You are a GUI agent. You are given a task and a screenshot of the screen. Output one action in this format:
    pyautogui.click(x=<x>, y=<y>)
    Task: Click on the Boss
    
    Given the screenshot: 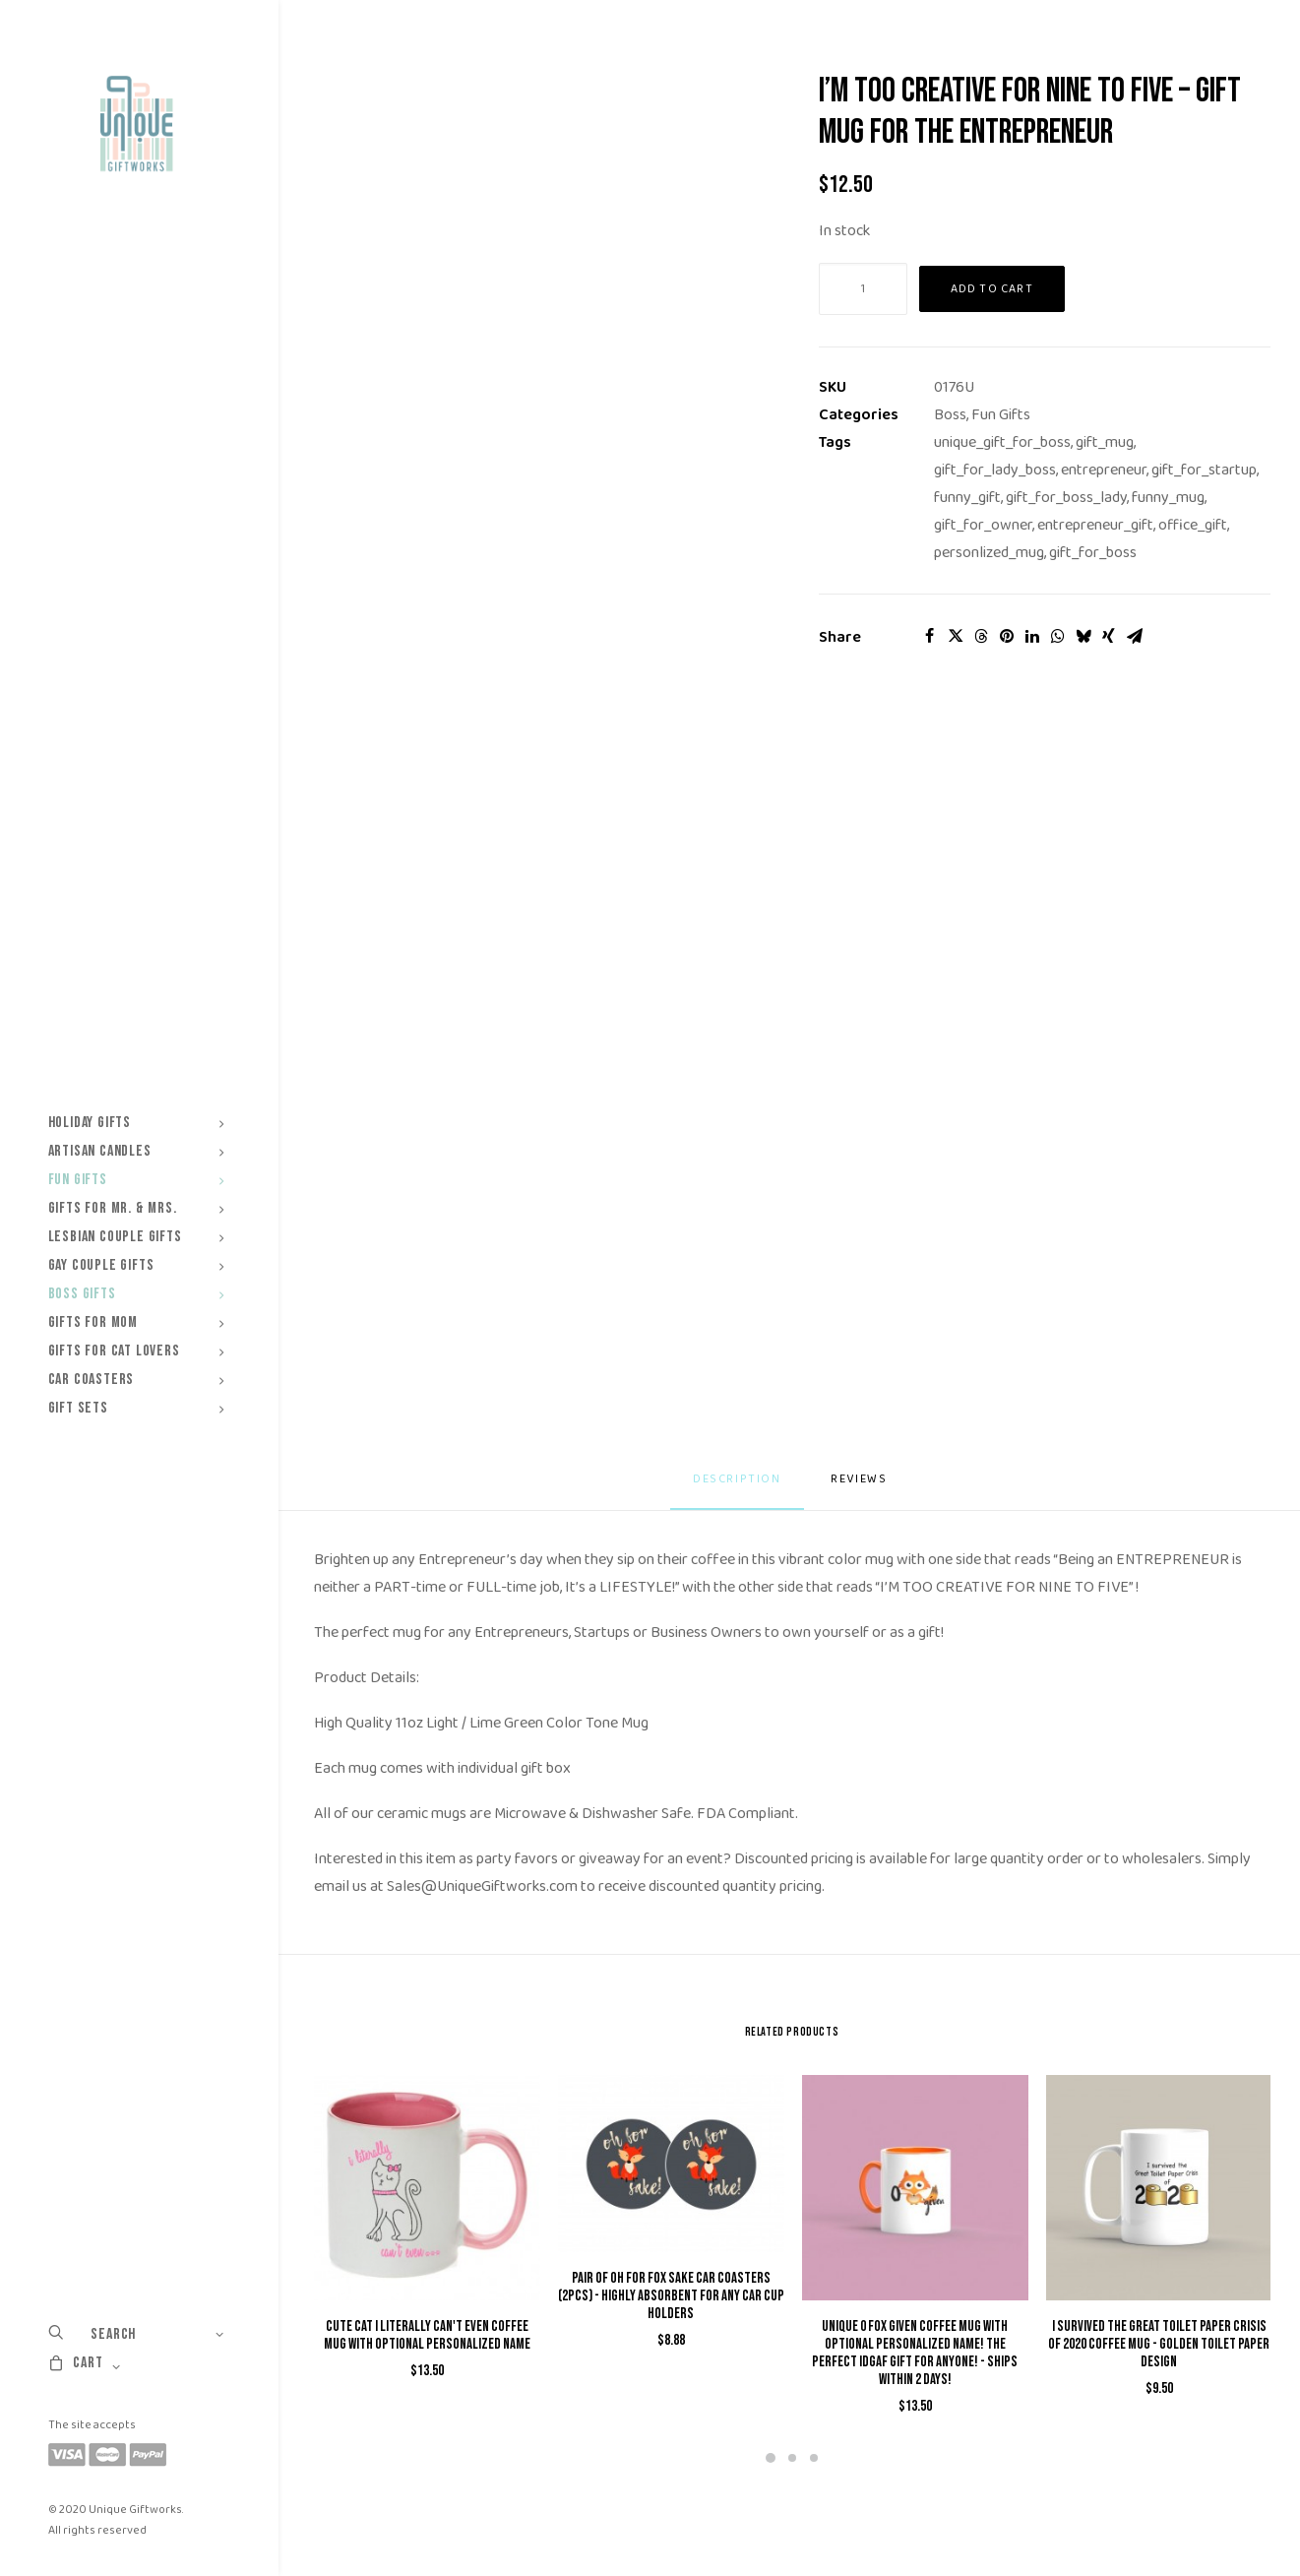 What is the action you would take?
    pyautogui.click(x=950, y=415)
    